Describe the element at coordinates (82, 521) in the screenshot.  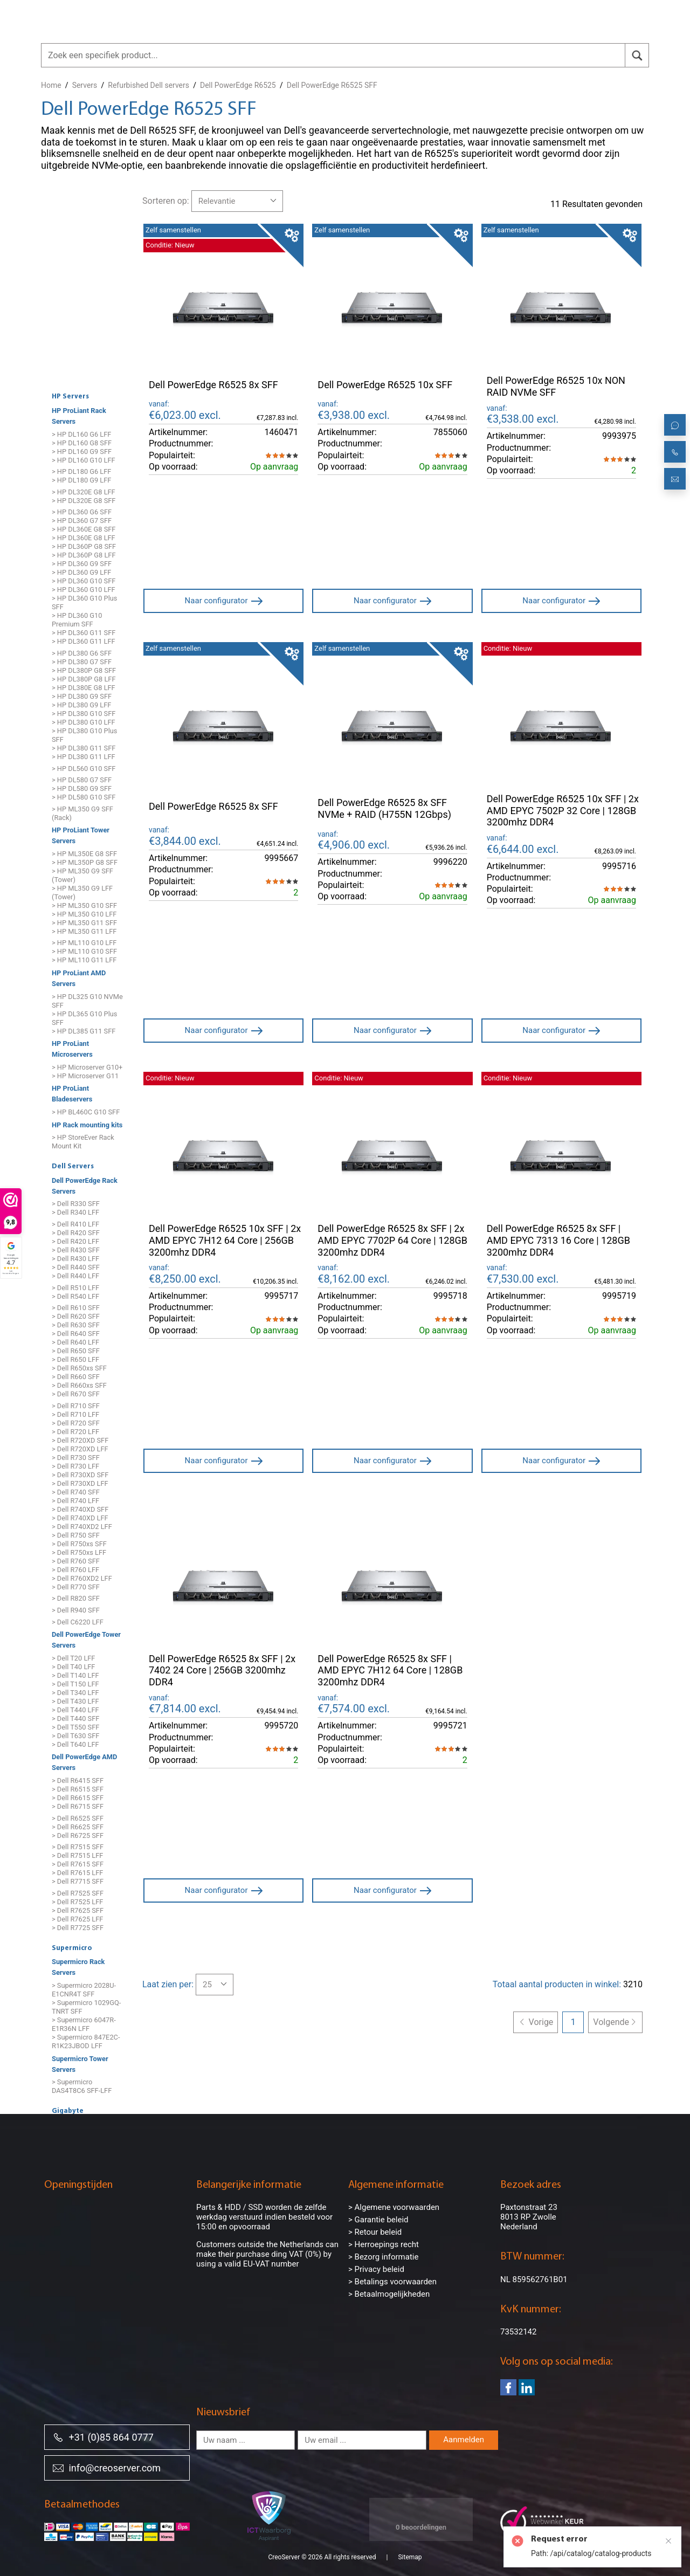
I see `> HP DL360 G7 SFF` at that location.